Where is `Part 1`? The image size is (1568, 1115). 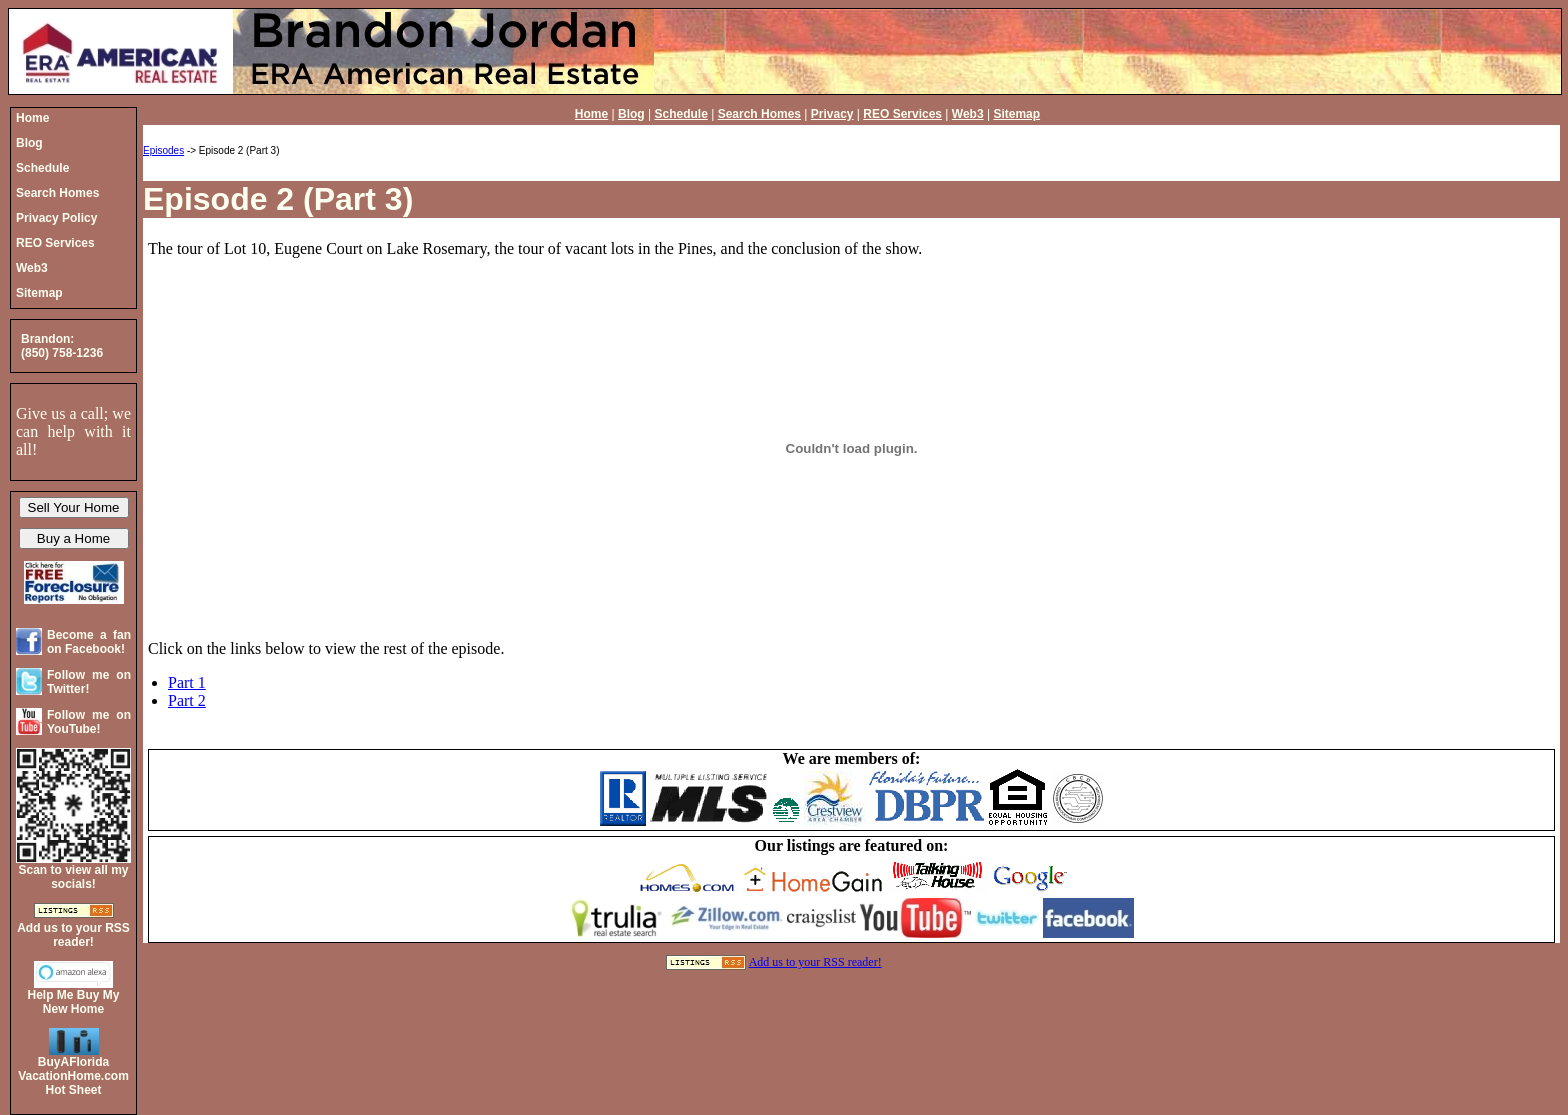 Part 1 is located at coordinates (187, 682).